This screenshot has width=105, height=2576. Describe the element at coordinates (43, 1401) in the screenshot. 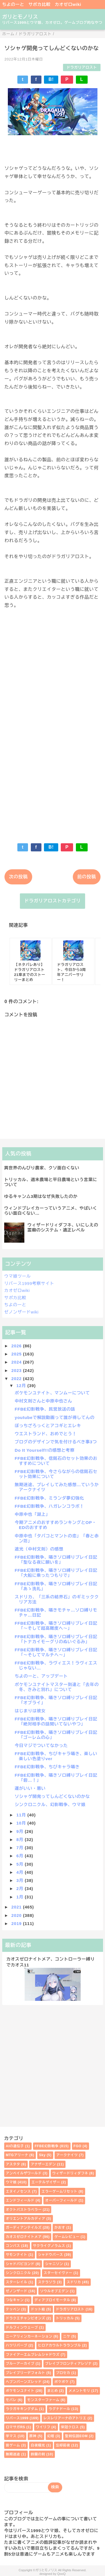

I see `中村文則さんと中原中也さん` at that location.